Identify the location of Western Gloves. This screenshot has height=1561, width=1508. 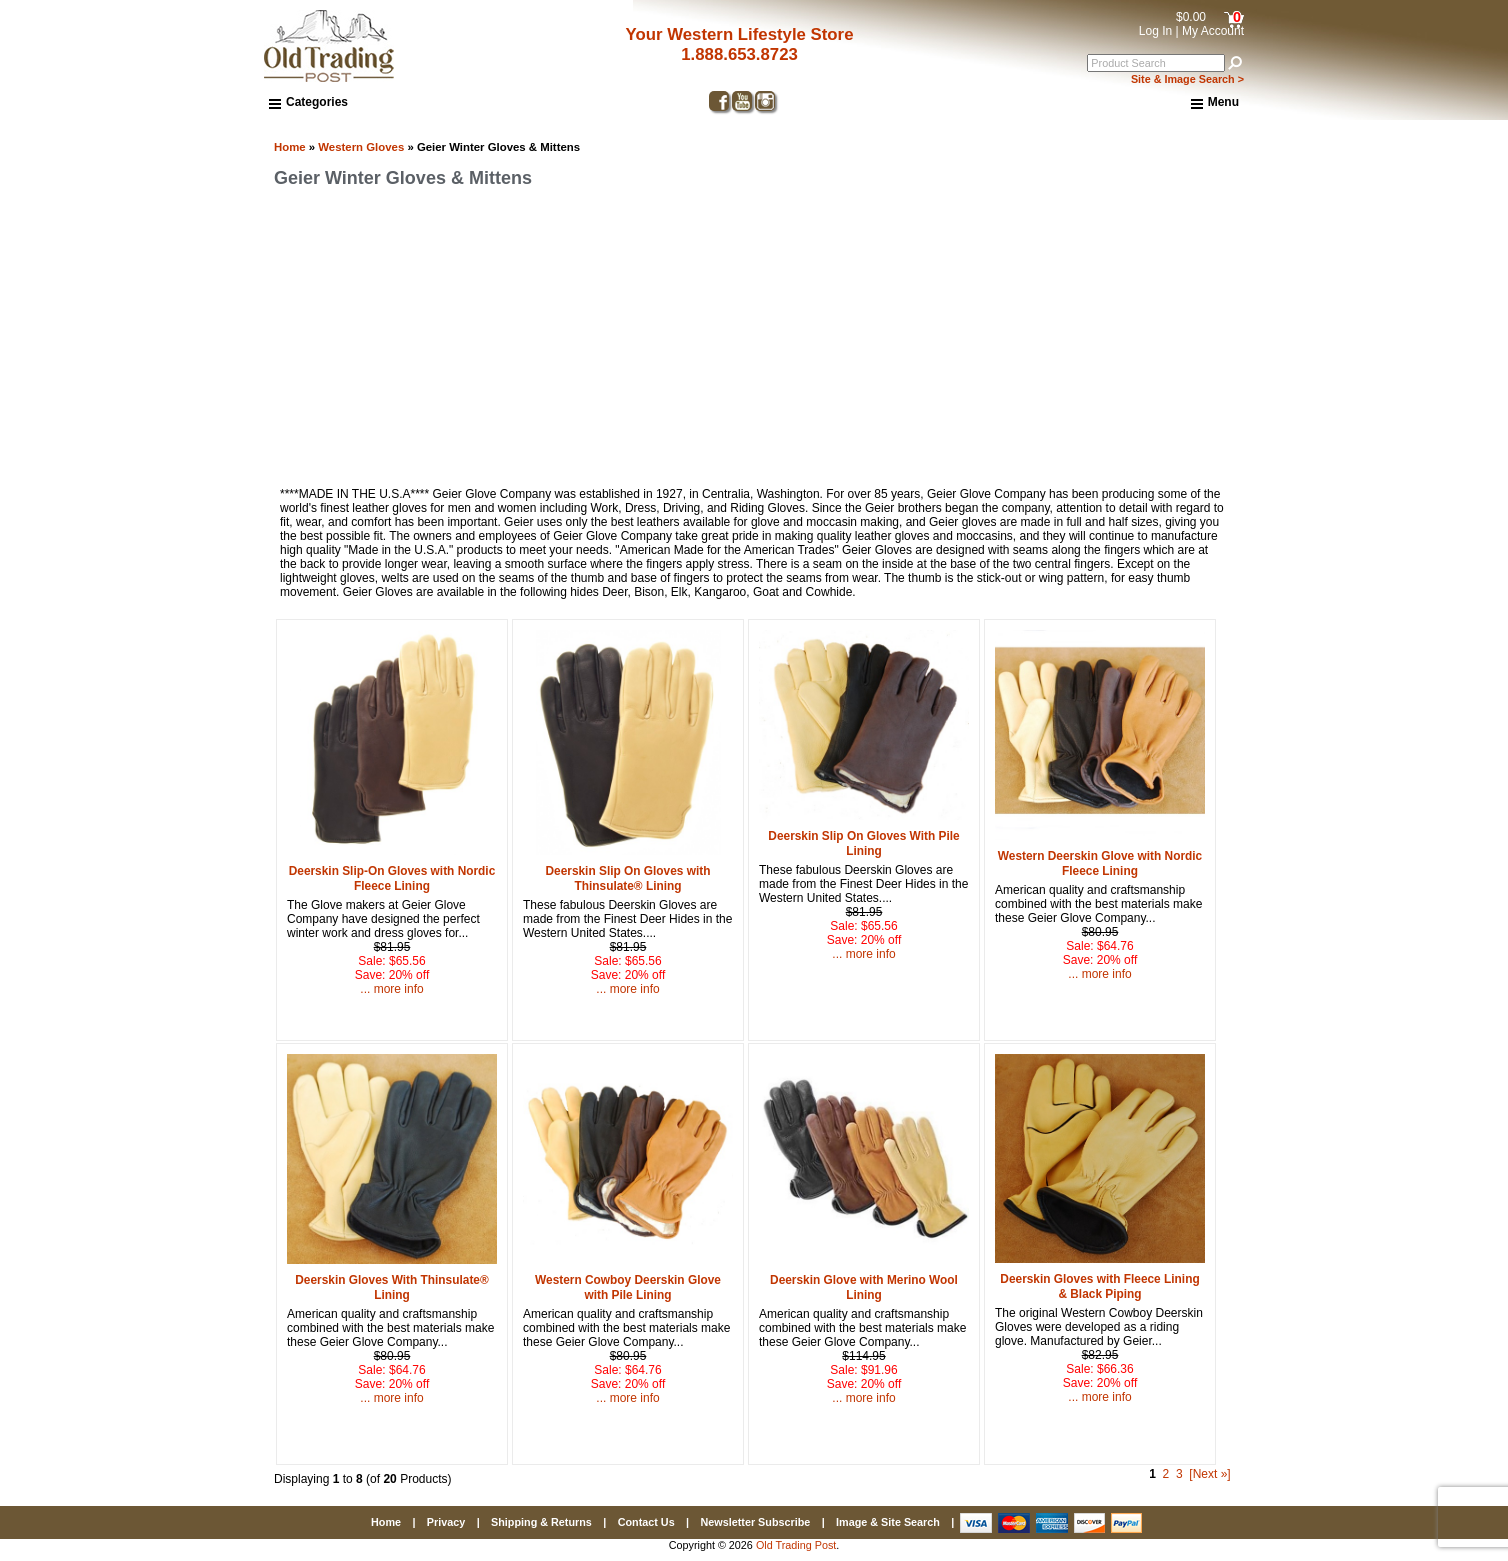
(361, 147).